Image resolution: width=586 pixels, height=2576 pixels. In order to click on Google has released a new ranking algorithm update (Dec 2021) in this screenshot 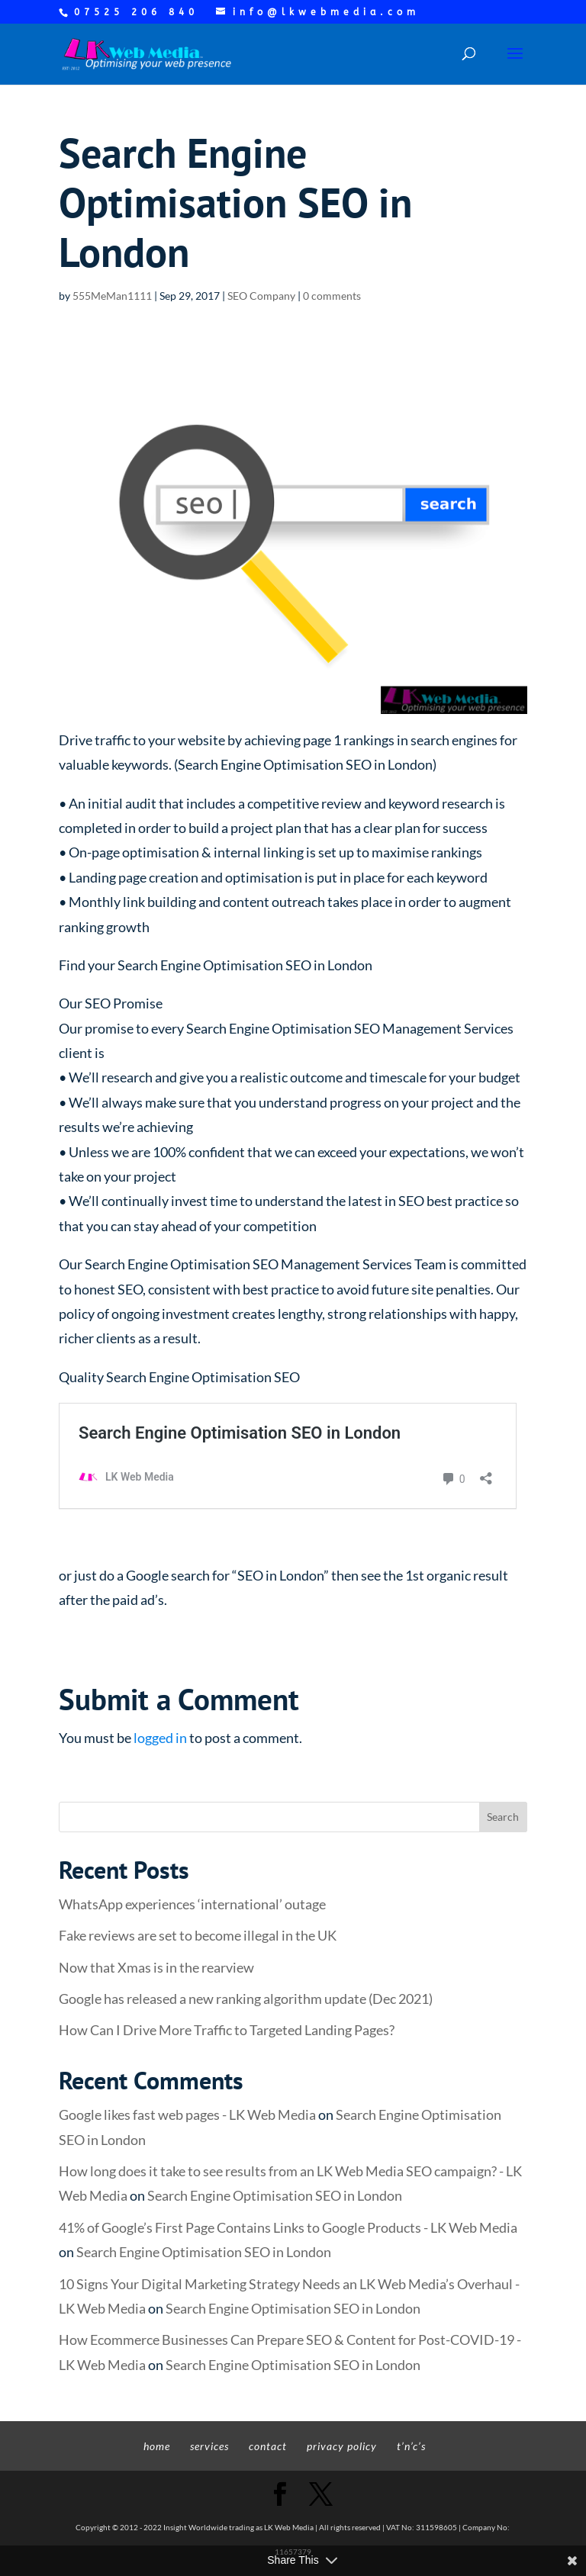, I will do `click(246, 1998)`.